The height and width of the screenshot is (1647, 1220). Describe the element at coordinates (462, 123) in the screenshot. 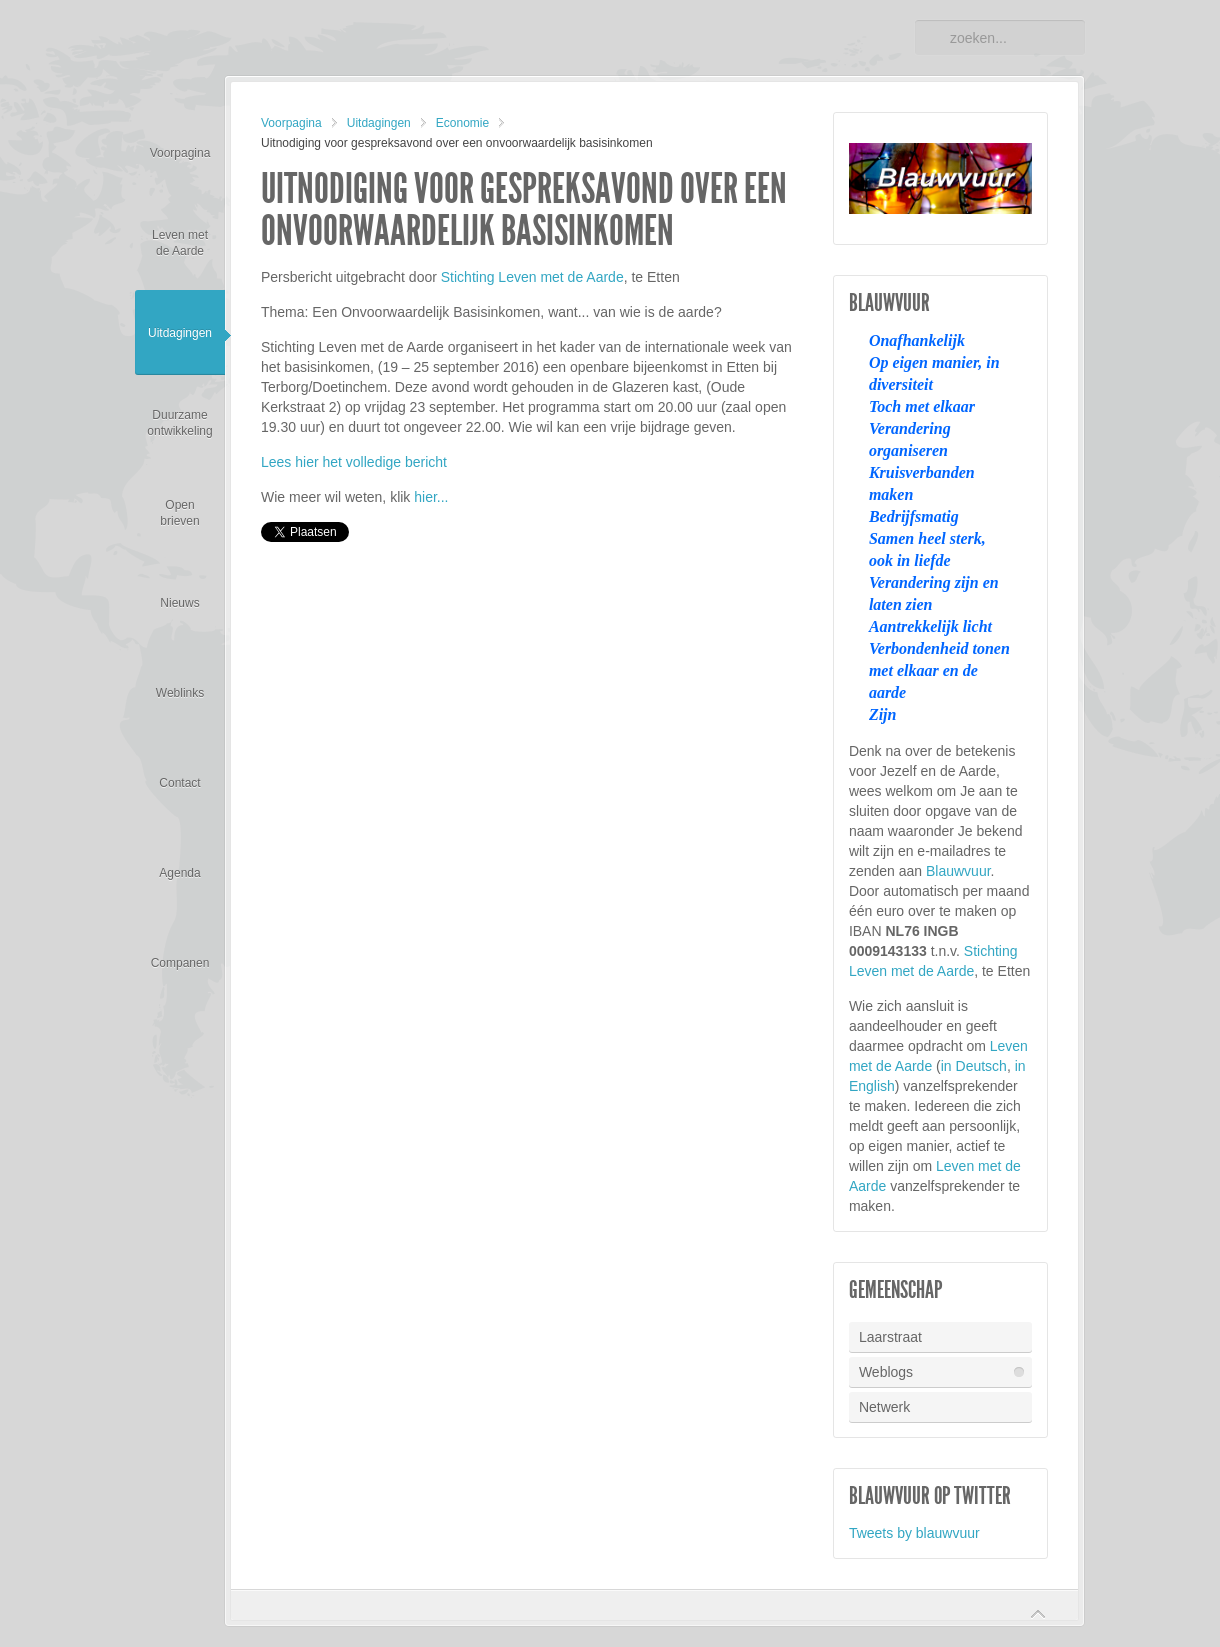

I see `Economie` at that location.